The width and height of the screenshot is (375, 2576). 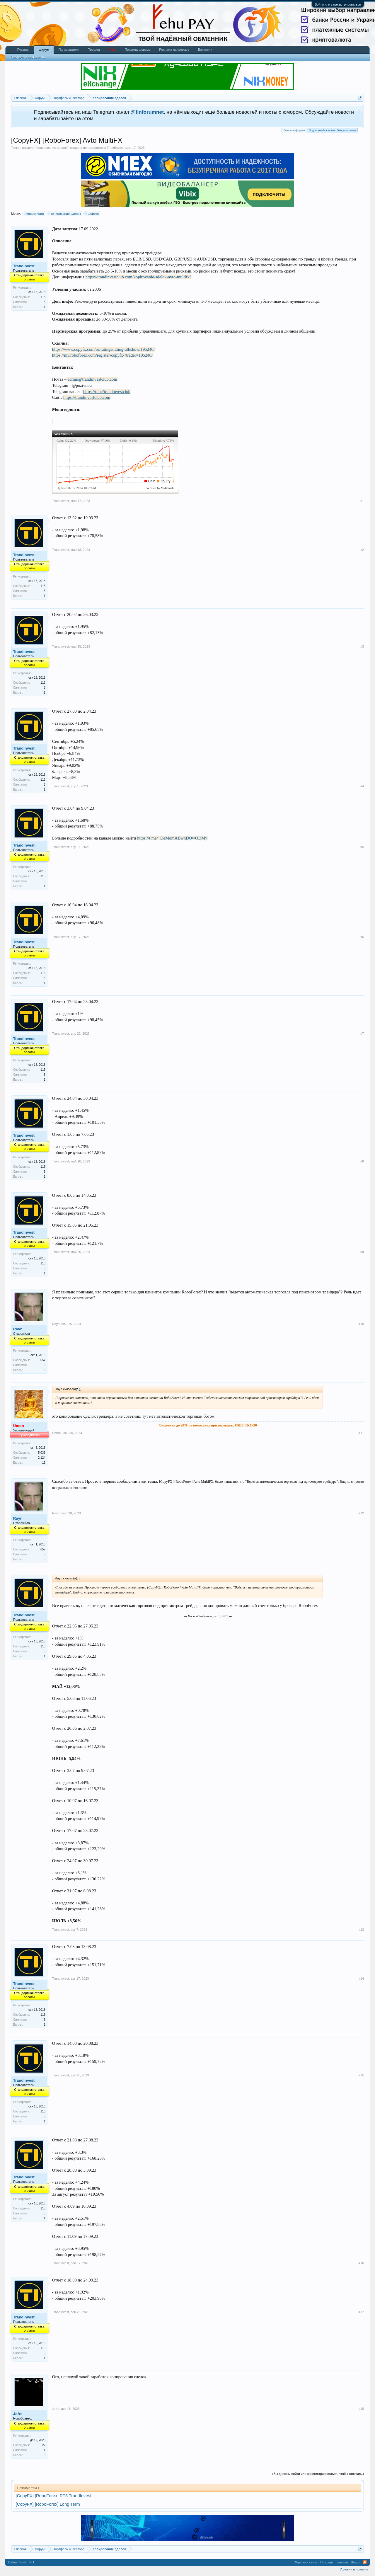 I want to click on #13, so click(x=361, y=1929).